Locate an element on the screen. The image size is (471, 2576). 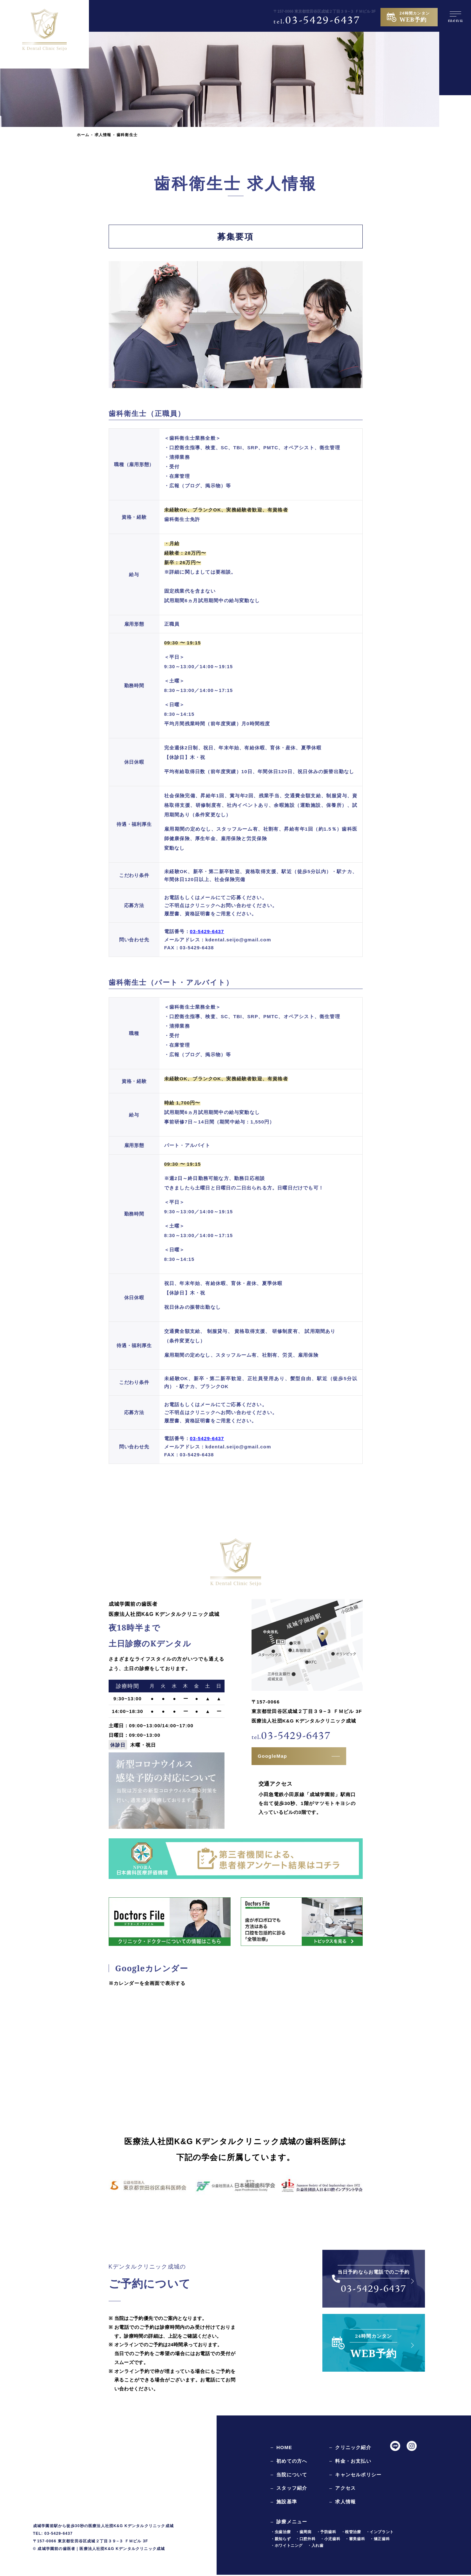
アクセス is located at coordinates (345, 2489).